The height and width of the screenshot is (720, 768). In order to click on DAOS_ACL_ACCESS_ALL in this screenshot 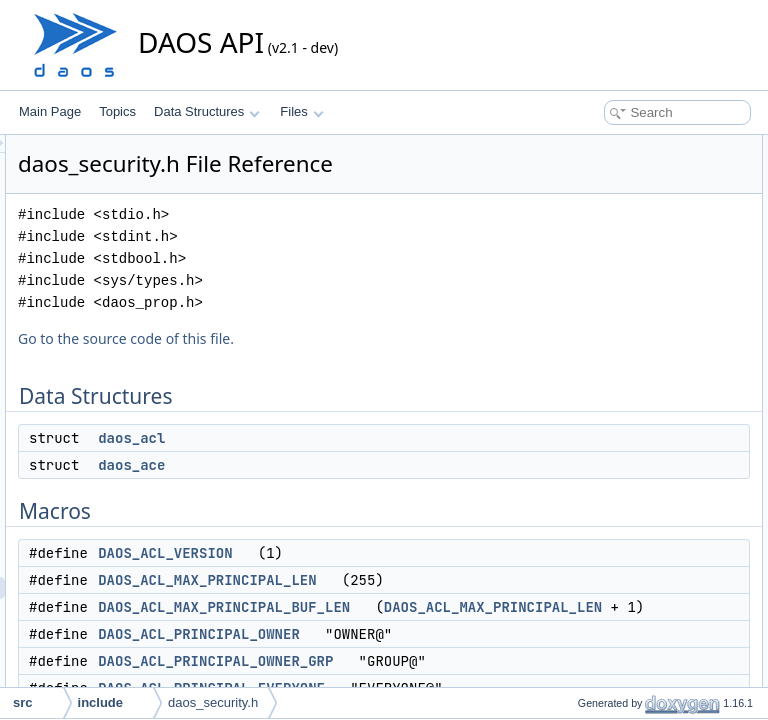, I will do `click(635, 410)`.